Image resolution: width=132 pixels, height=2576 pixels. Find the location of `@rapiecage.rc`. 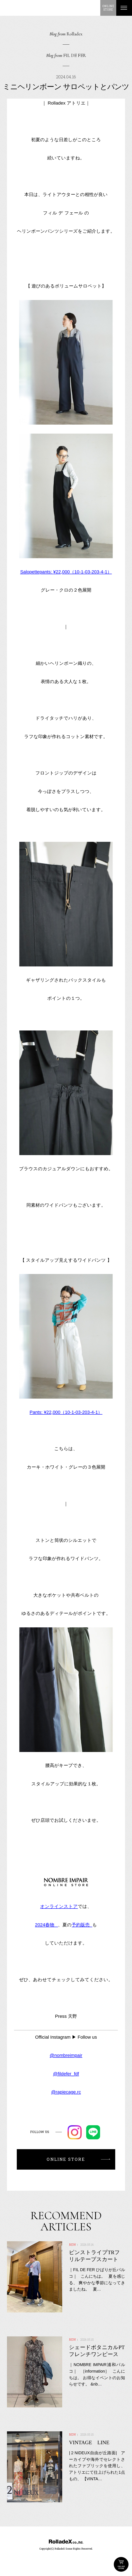

@rapiecage.rc is located at coordinates (66, 2092).